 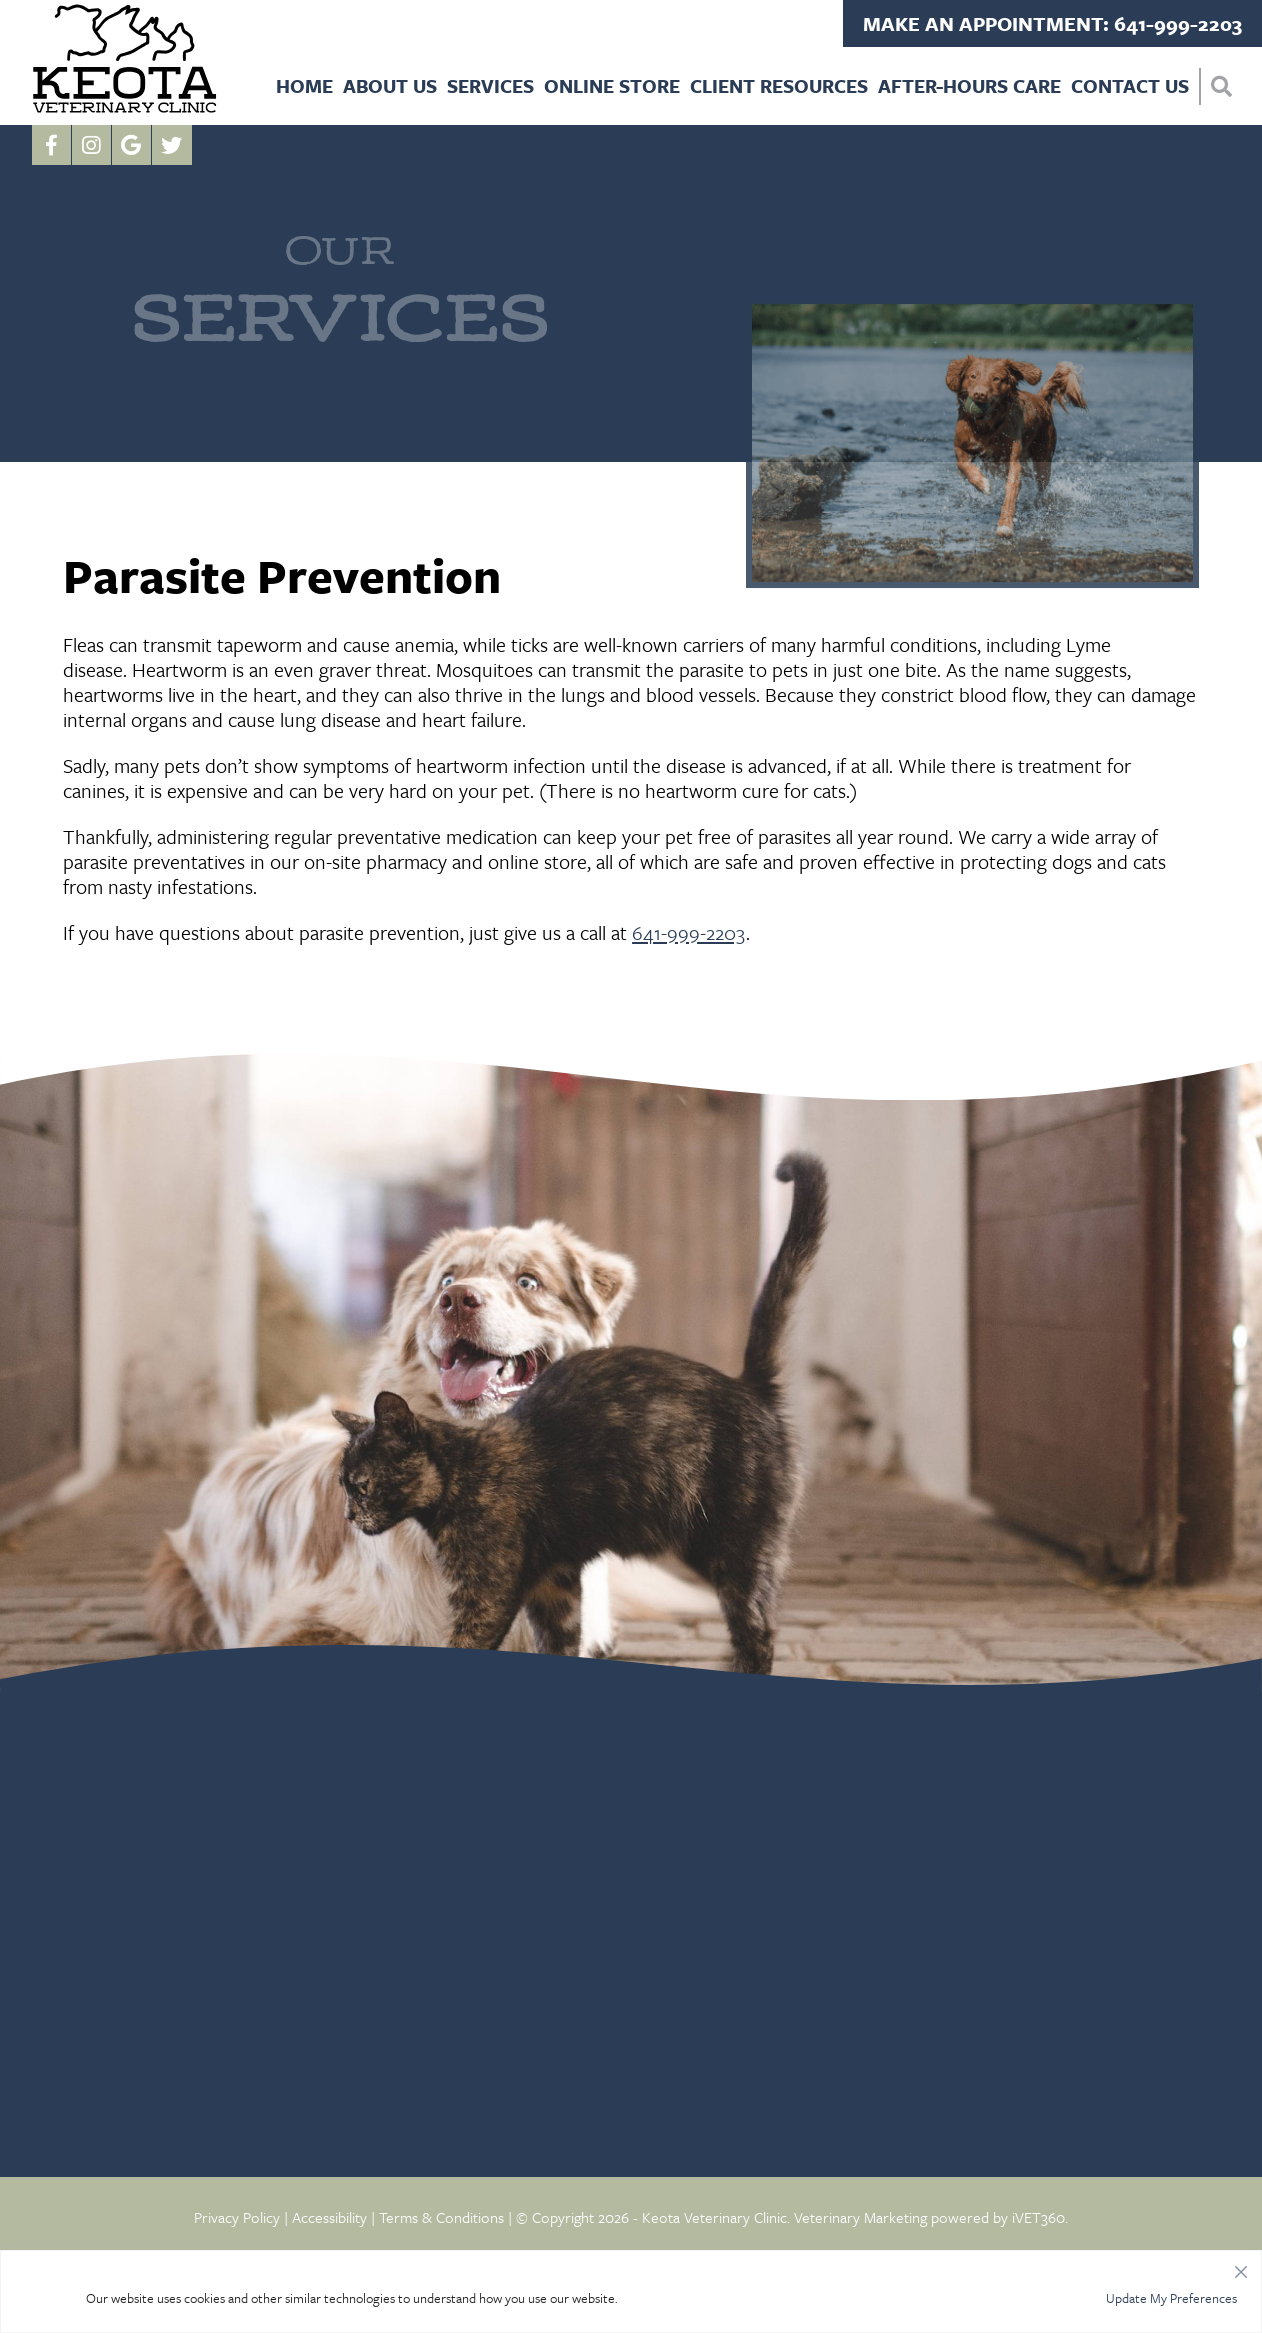 What do you see at coordinates (969, 85) in the screenshot?
I see `After-Hours Care` at bounding box center [969, 85].